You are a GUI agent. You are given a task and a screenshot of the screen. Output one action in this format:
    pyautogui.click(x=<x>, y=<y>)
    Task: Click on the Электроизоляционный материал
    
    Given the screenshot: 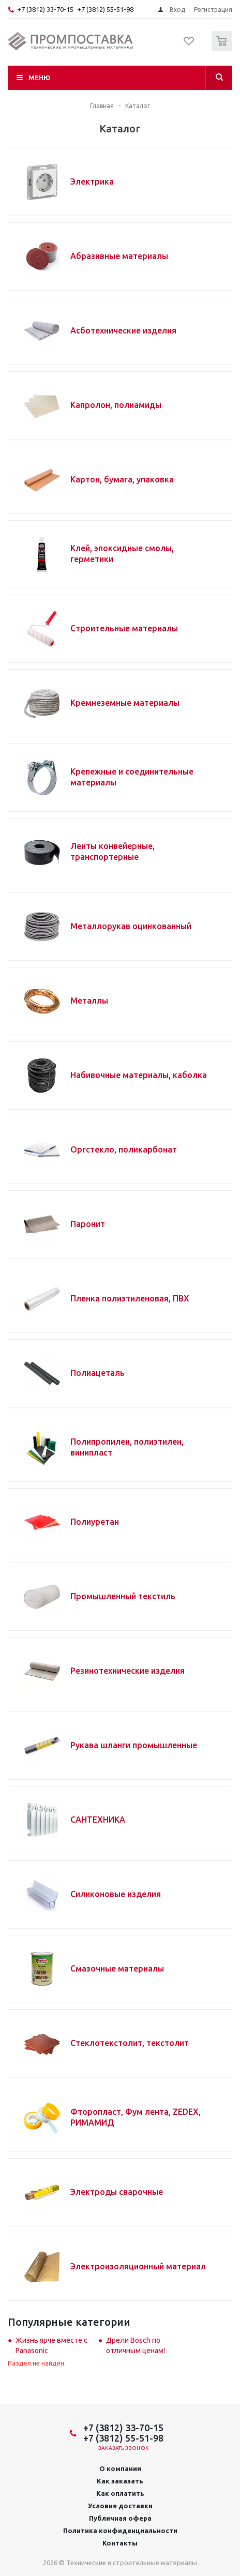 What is the action you would take?
    pyautogui.click(x=138, y=2266)
    